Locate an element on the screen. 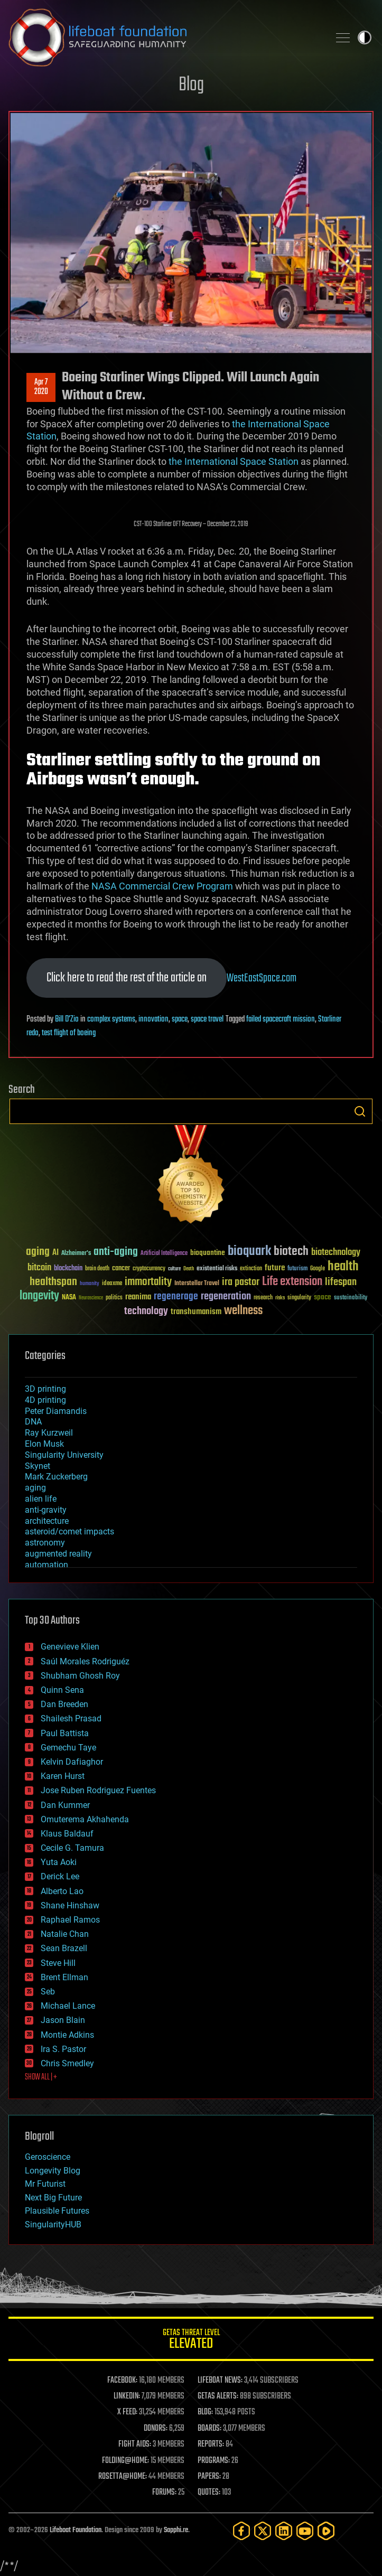 Image resolution: width=382 pixels, height=2576 pixels. AI [AI (59 items)] is located at coordinates (55, 1253).